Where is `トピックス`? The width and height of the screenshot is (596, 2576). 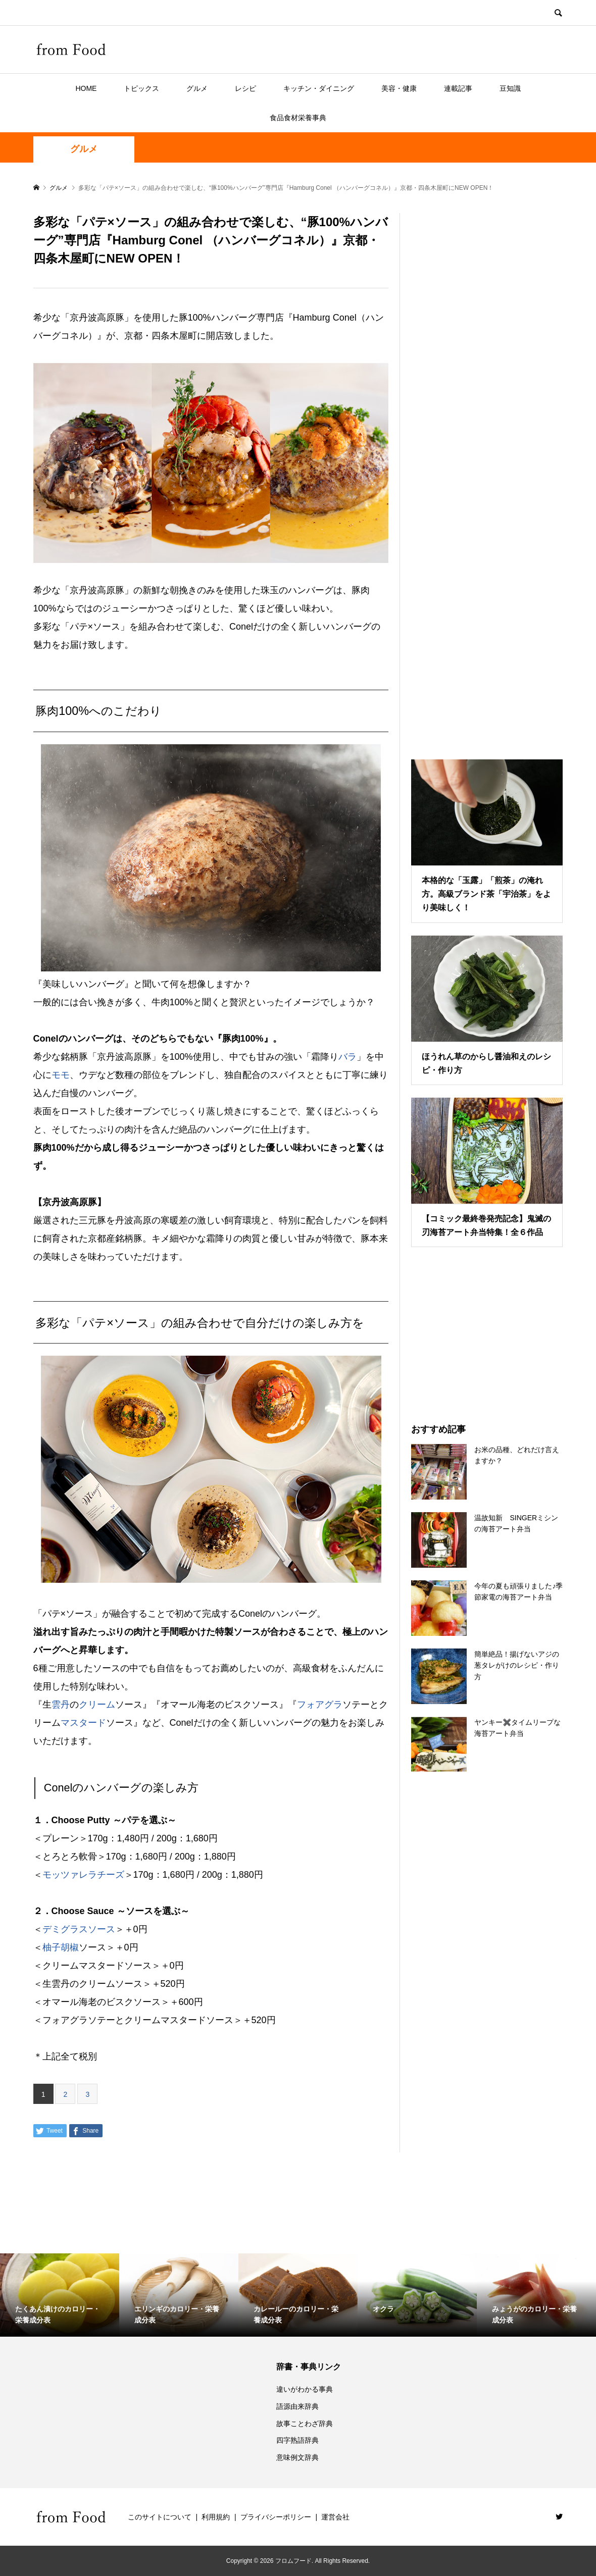
トピックス is located at coordinates (141, 88).